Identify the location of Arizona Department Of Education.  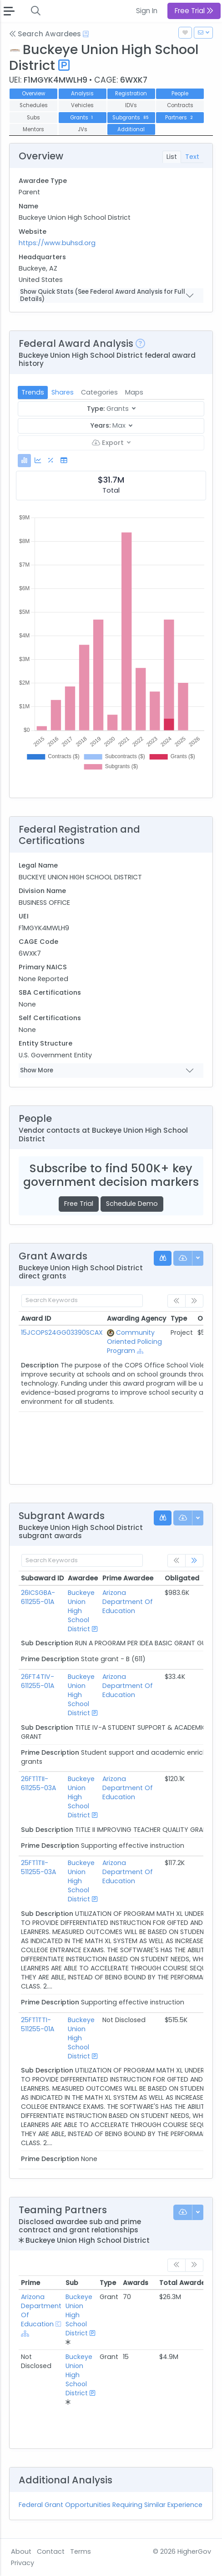
(127, 1601).